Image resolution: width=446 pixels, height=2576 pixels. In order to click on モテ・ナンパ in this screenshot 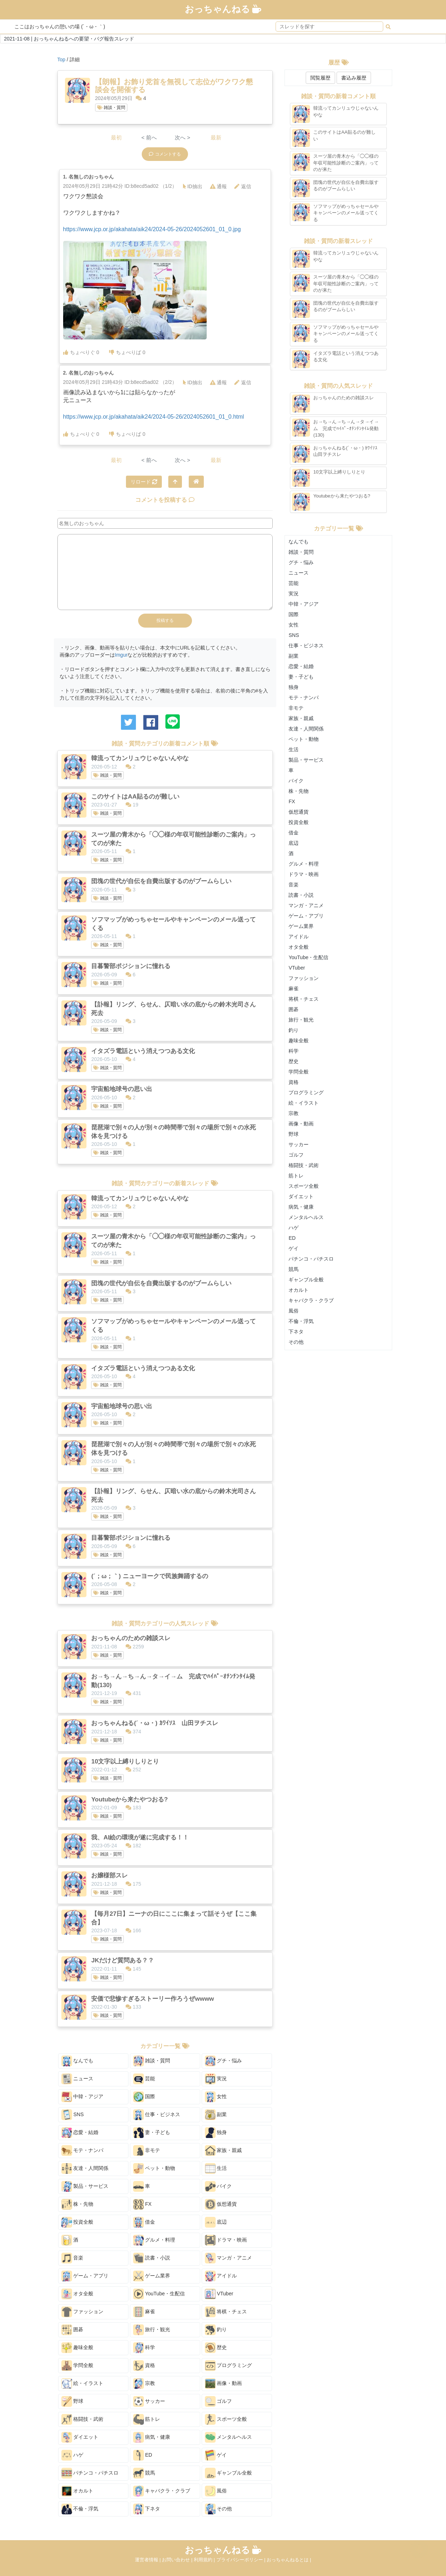, I will do `click(82, 2150)`.